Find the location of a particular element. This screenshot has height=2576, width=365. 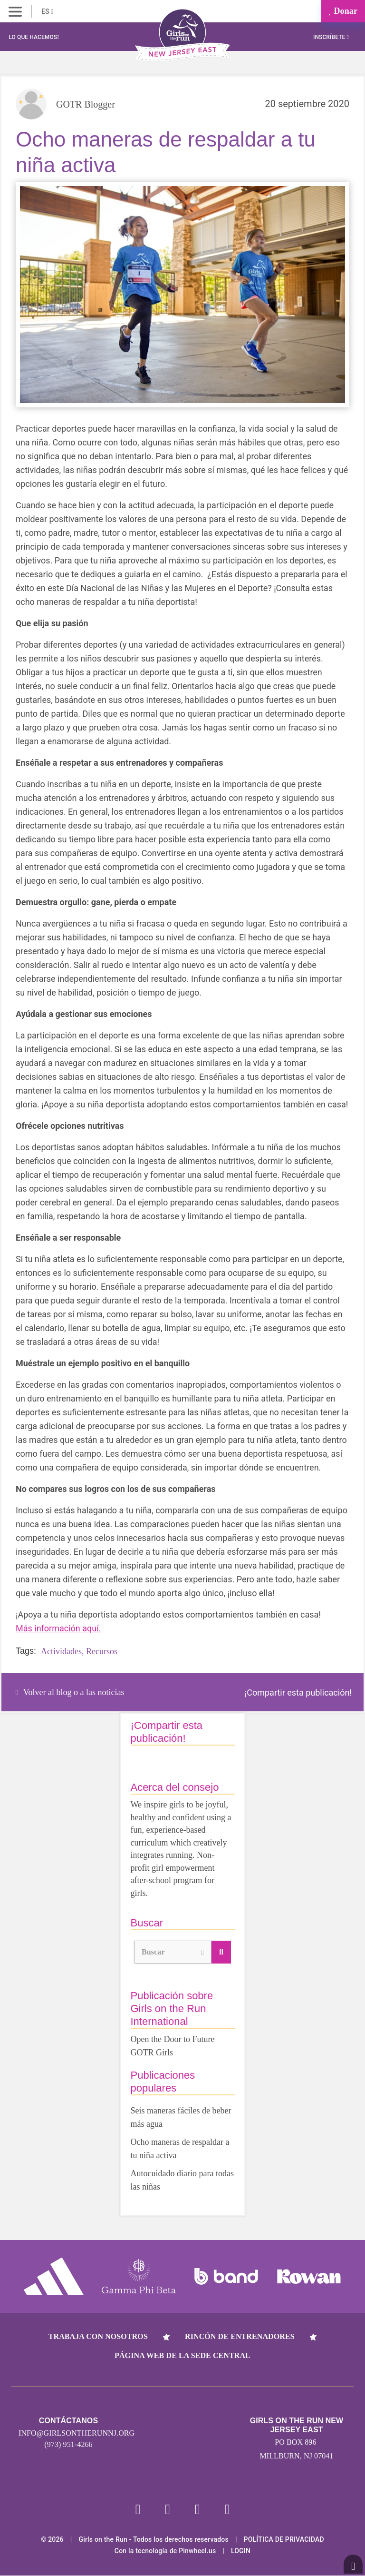

Login is located at coordinates (240, 2551).